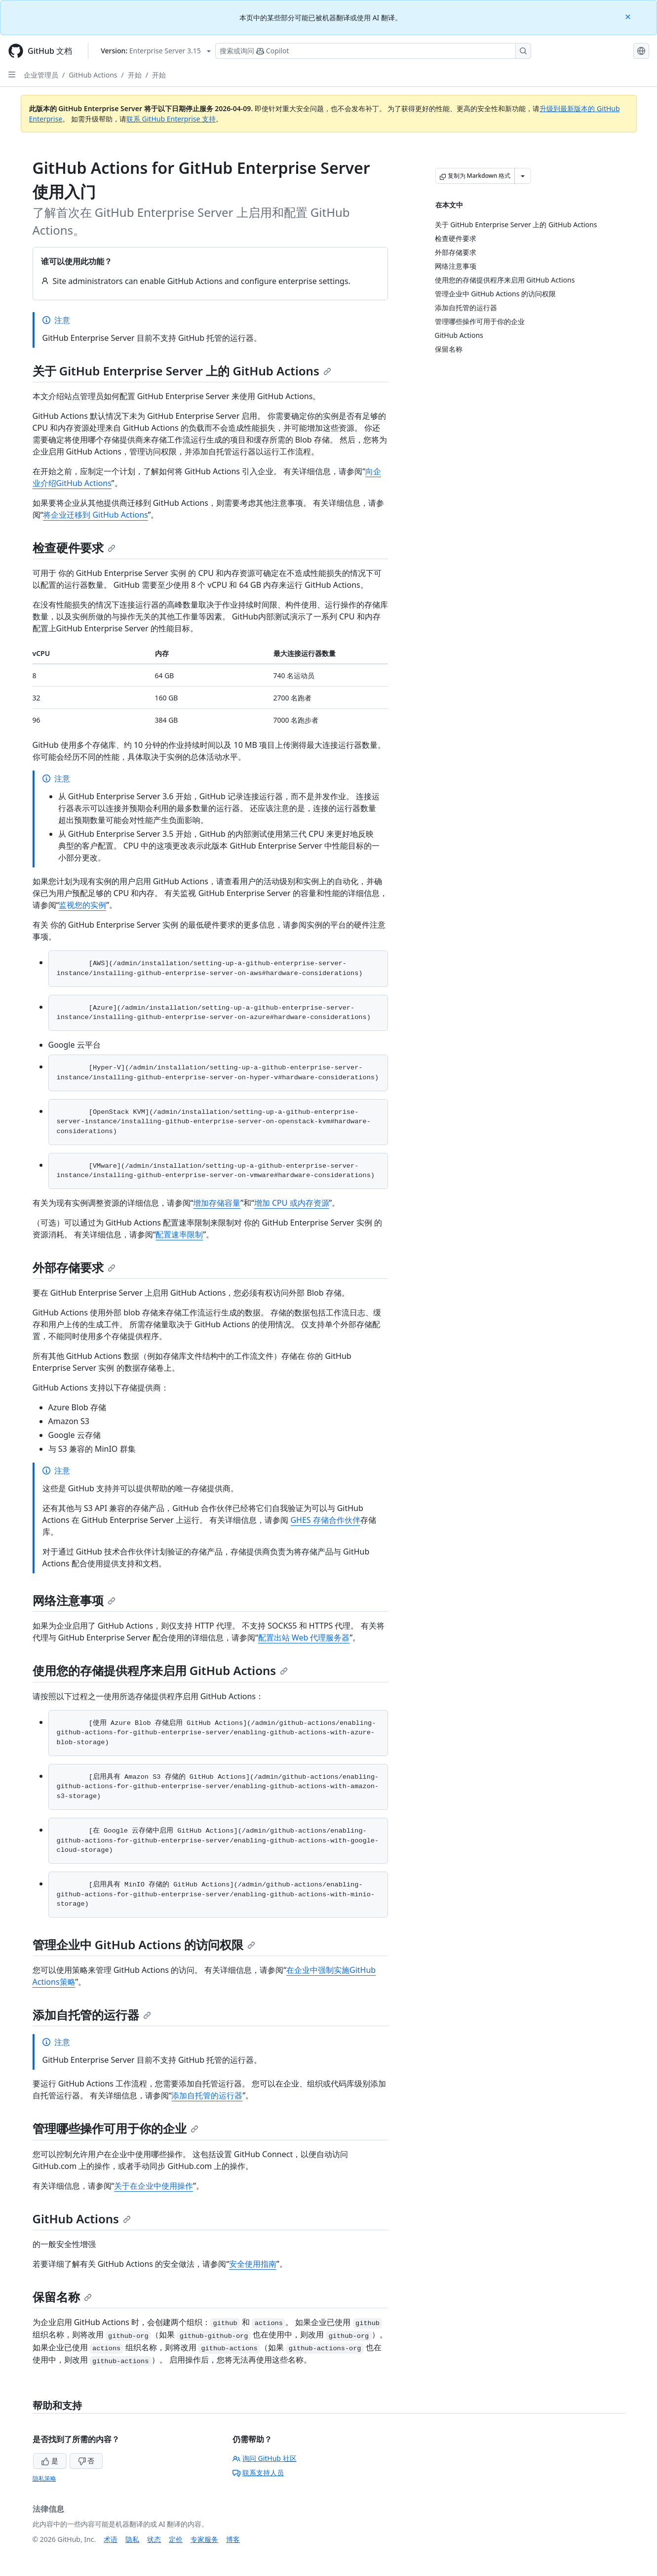  Describe the element at coordinates (82, 905) in the screenshot. I see `监视您的实例` at that location.